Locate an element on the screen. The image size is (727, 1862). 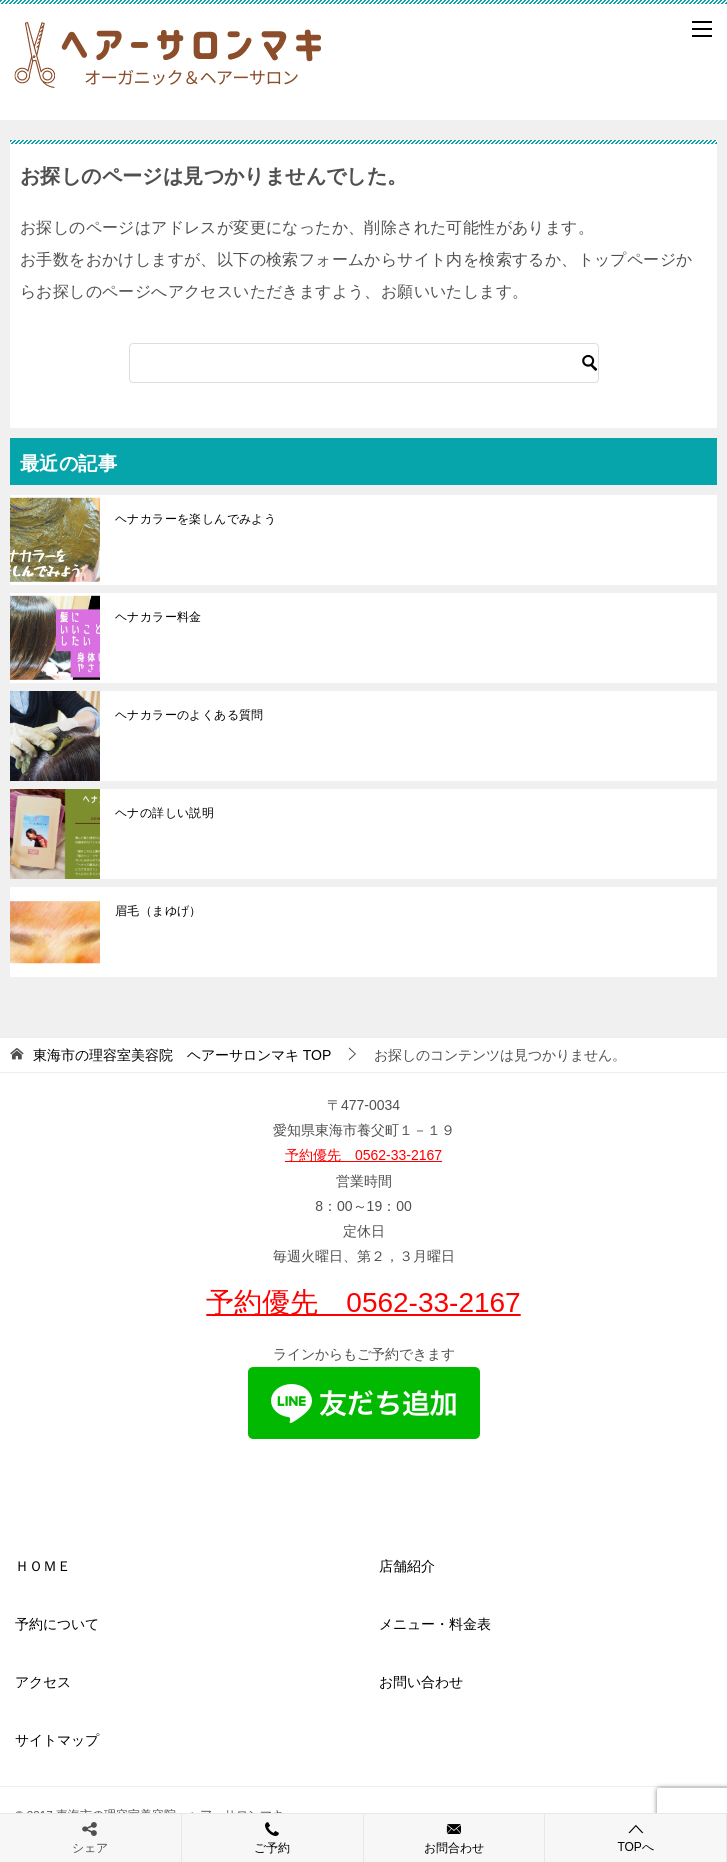
ヘナカラー料金 is located at coordinates (158, 617).